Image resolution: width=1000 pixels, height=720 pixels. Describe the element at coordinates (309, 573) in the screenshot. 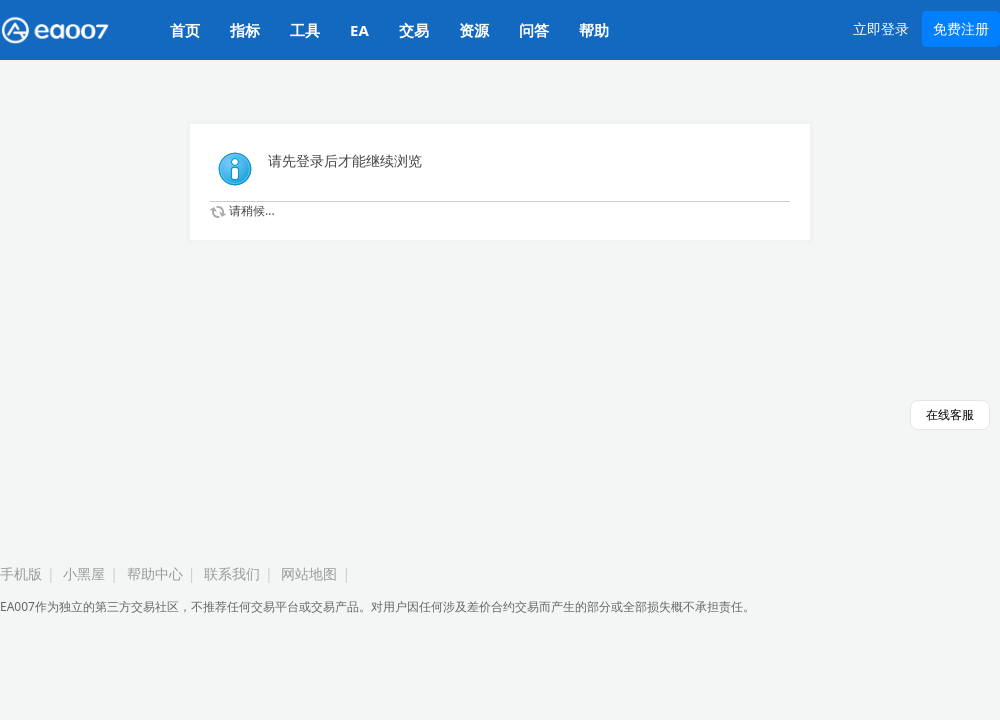

I see `网站地图` at that location.